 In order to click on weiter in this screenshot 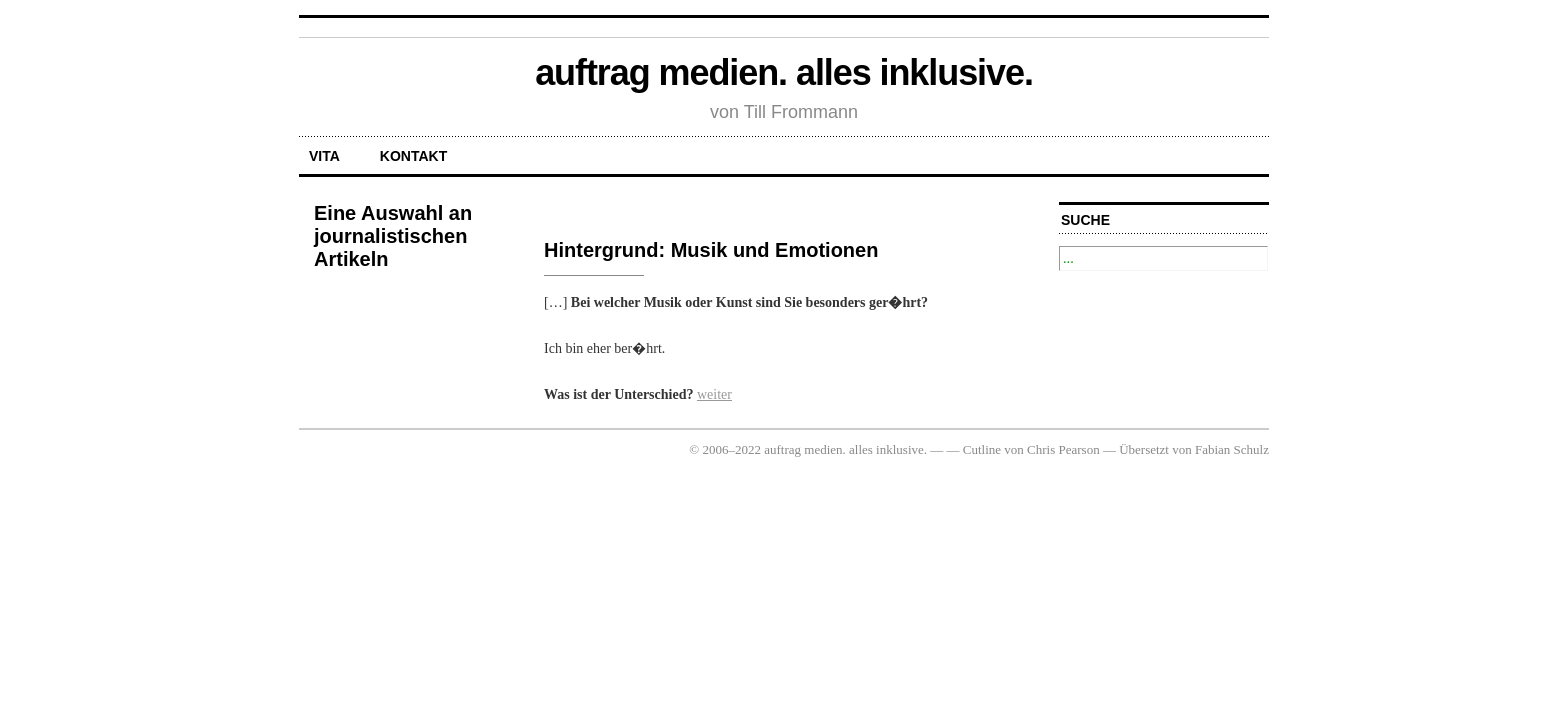, I will do `click(714, 394)`.